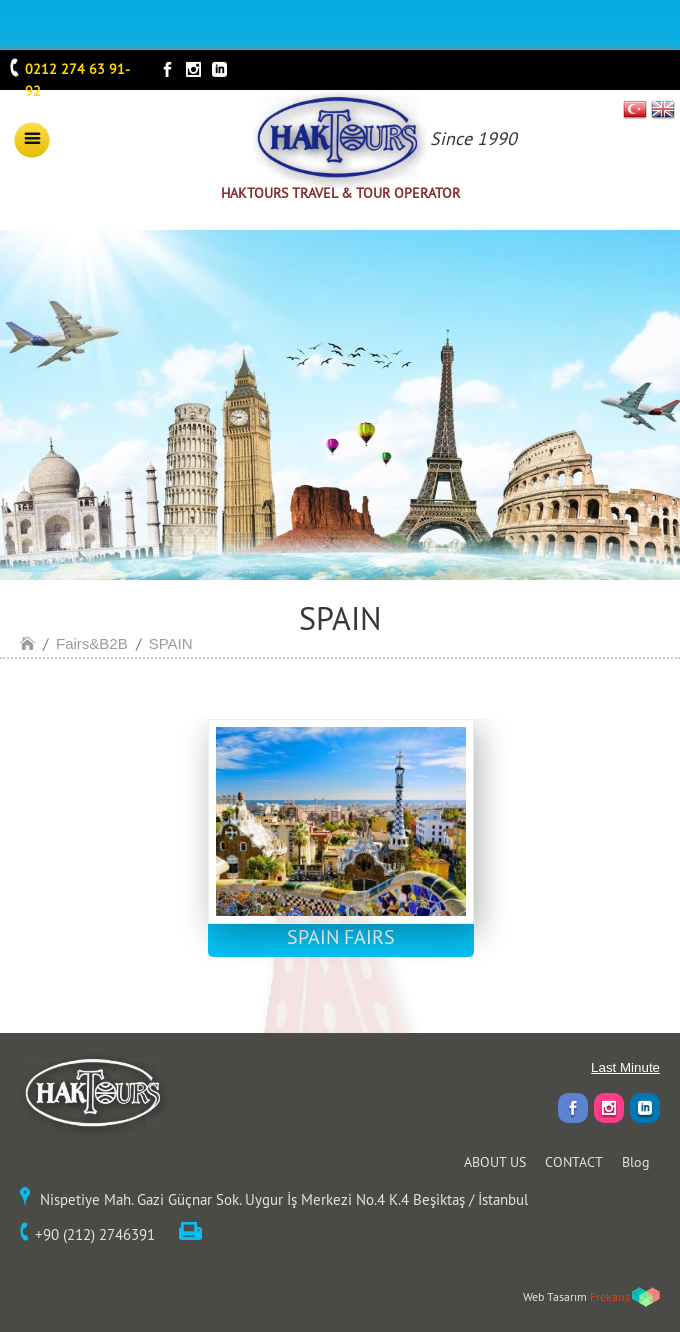  What do you see at coordinates (610, 1296) in the screenshot?
I see `Frekans` at bounding box center [610, 1296].